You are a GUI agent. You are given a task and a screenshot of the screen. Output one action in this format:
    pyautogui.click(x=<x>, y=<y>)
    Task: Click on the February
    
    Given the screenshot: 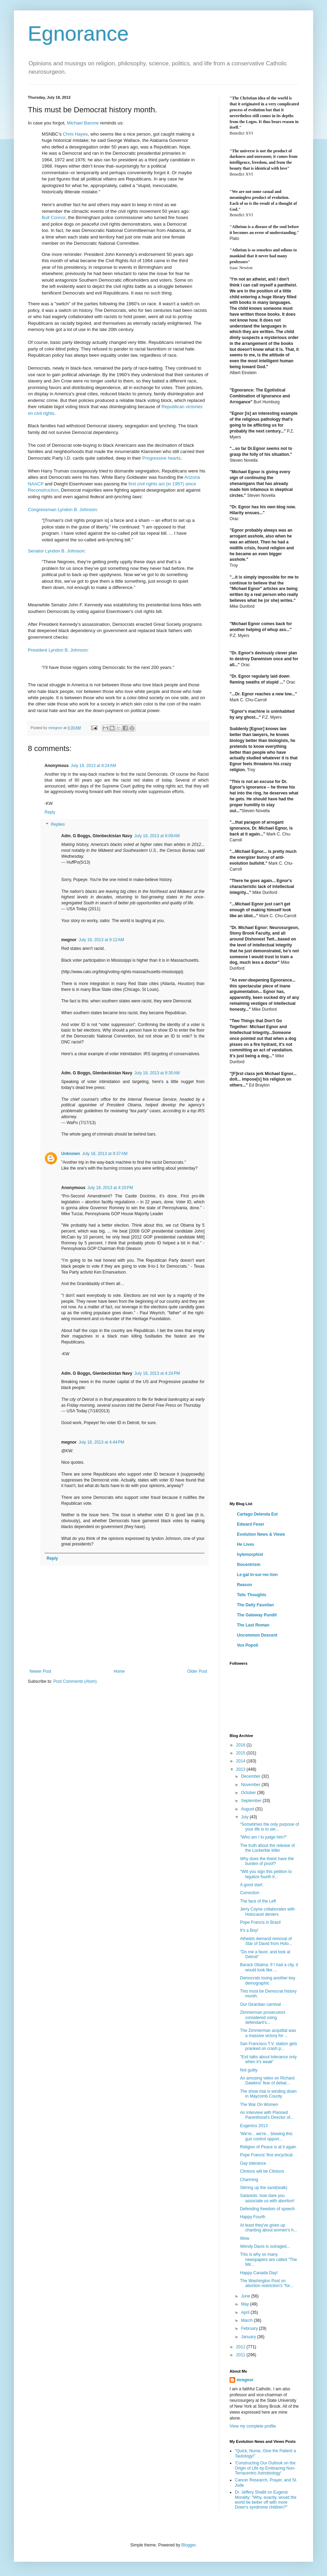 What is the action you would take?
    pyautogui.click(x=250, y=2328)
    